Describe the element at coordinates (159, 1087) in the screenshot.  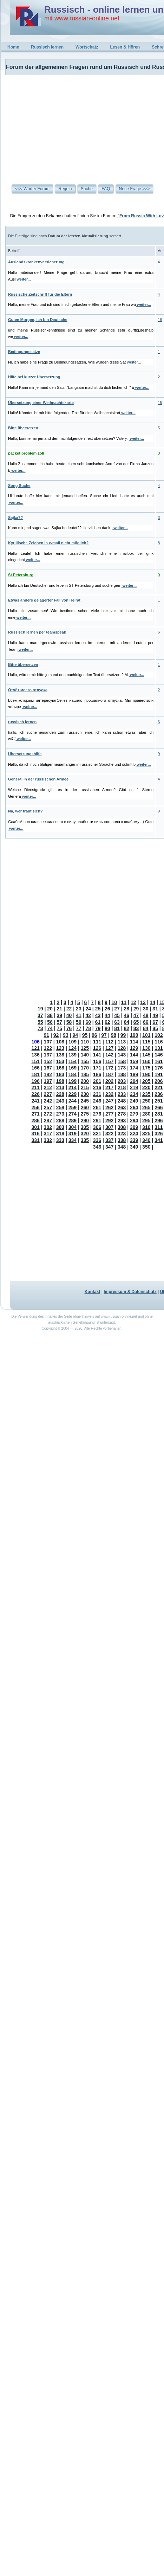
I see `221` at that location.